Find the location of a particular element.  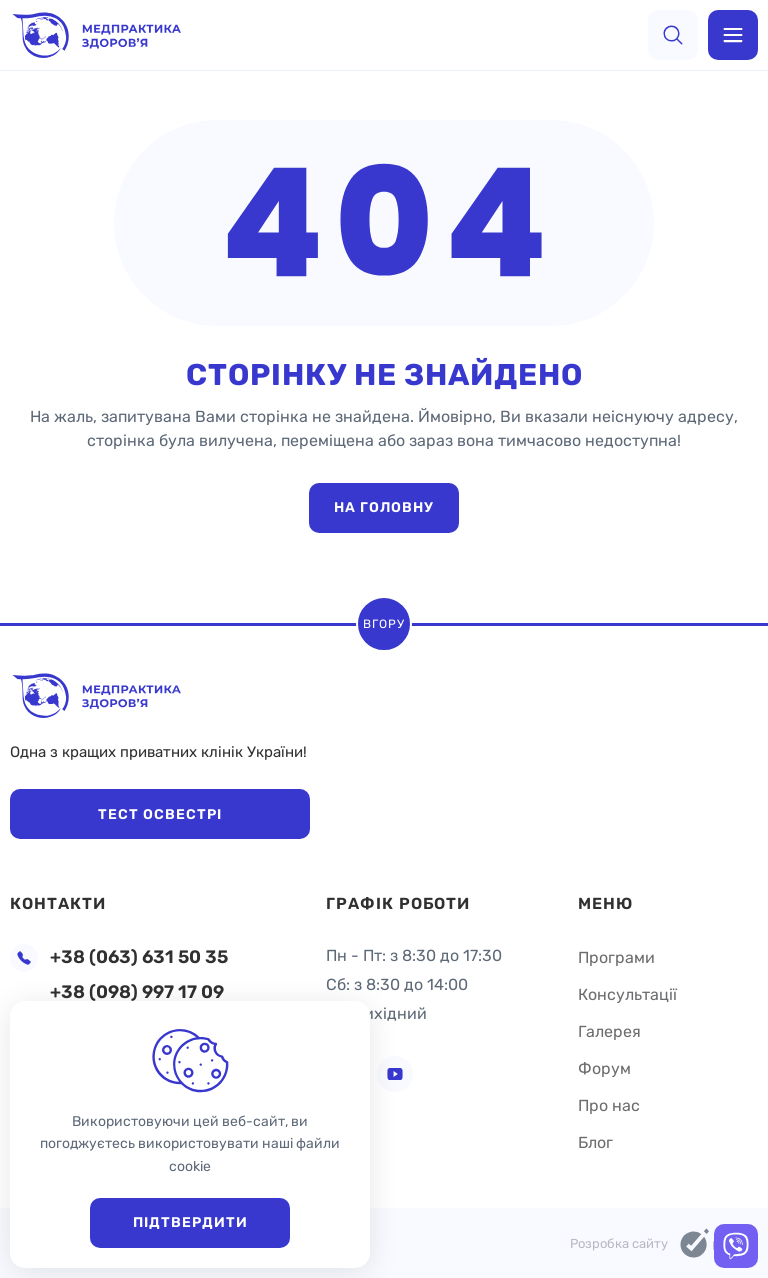

Галерея is located at coordinates (609, 1031).